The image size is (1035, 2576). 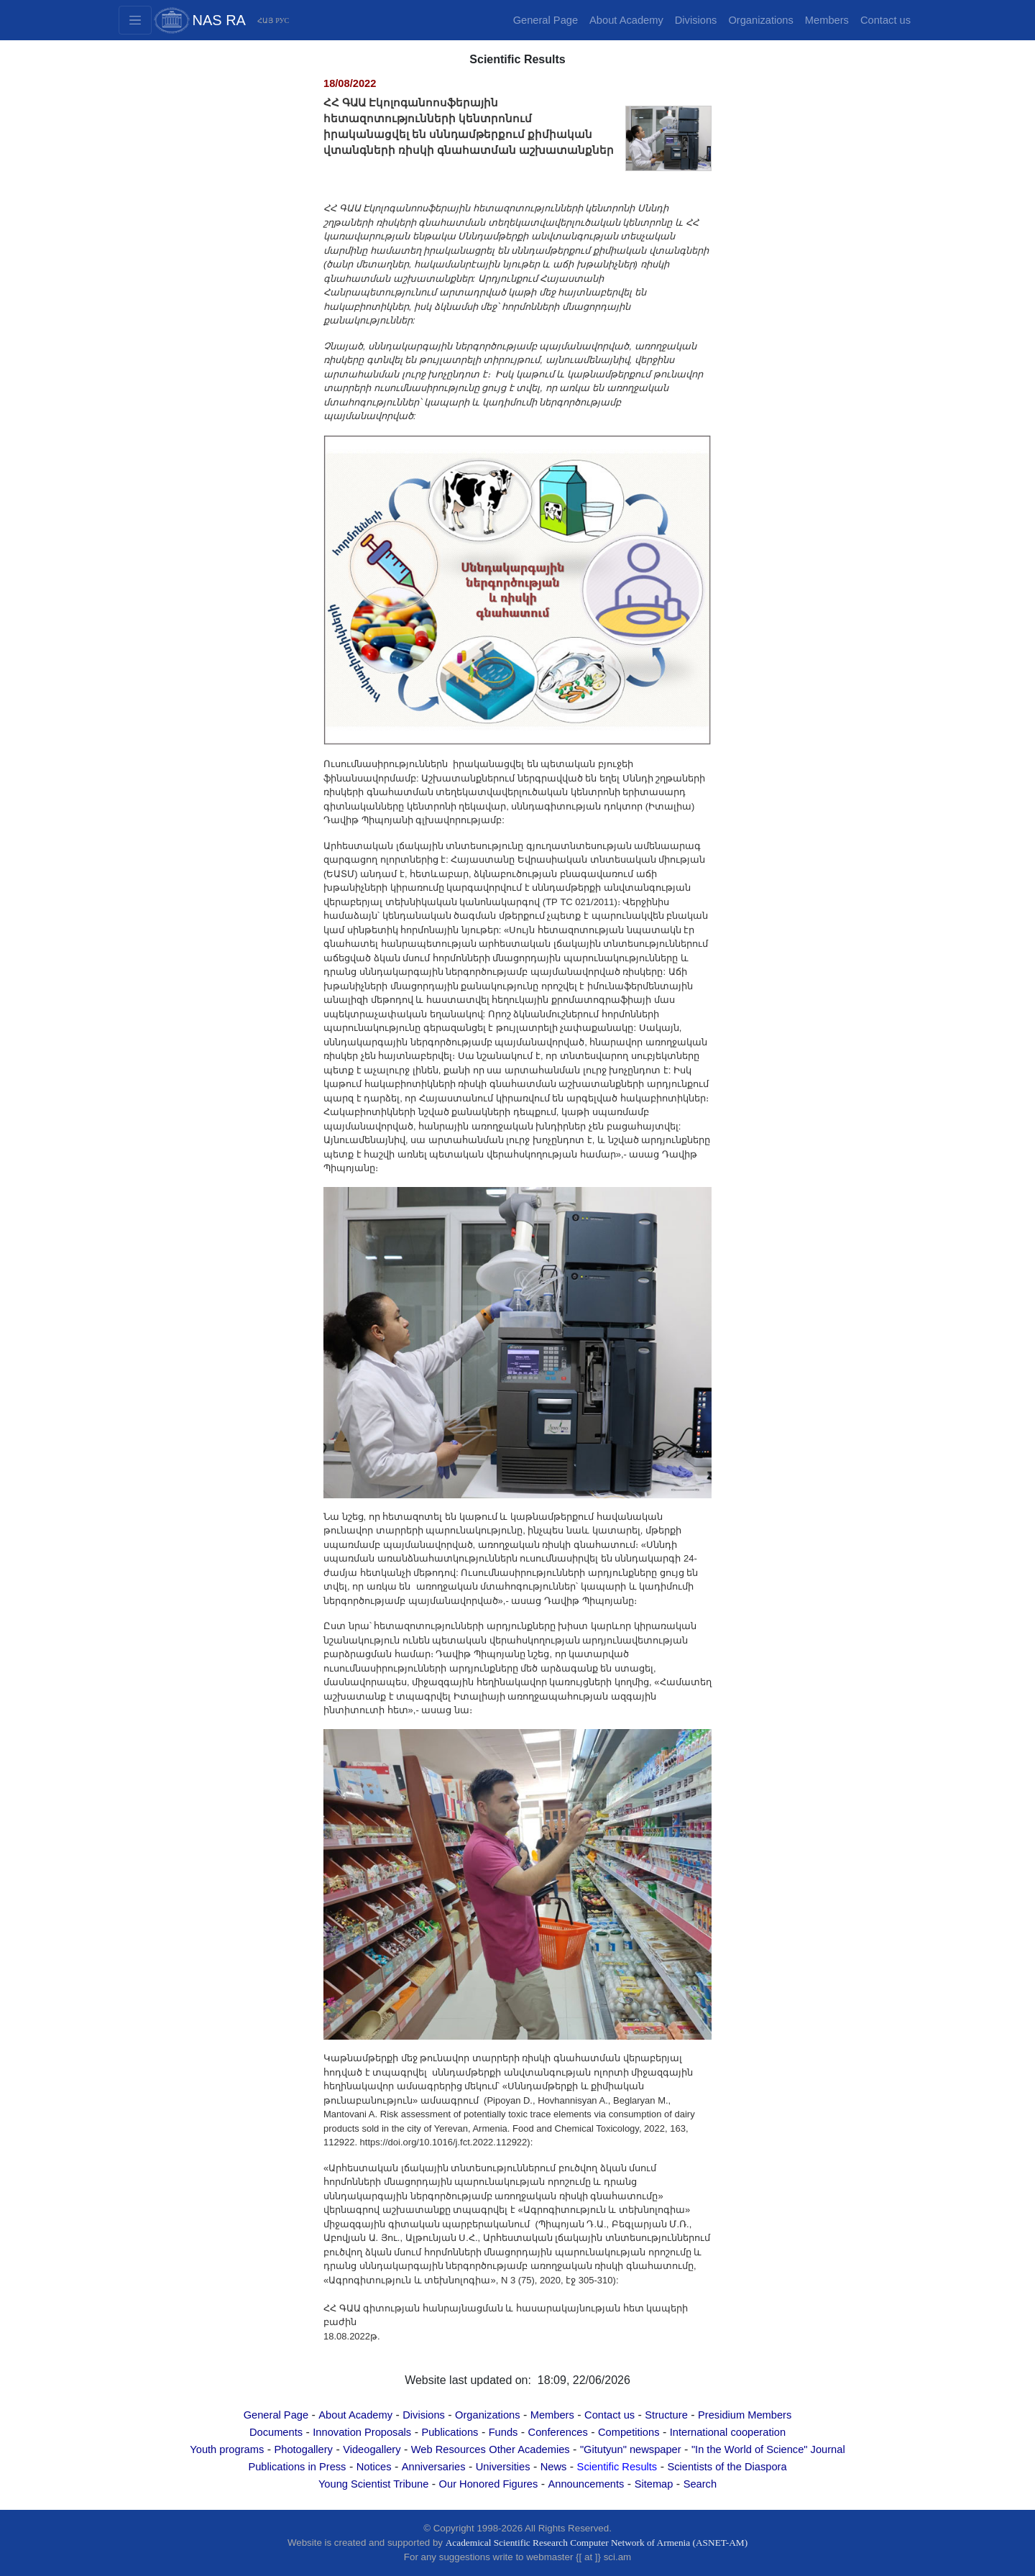 I want to click on Scientists of the Diaspora, so click(x=726, y=2466).